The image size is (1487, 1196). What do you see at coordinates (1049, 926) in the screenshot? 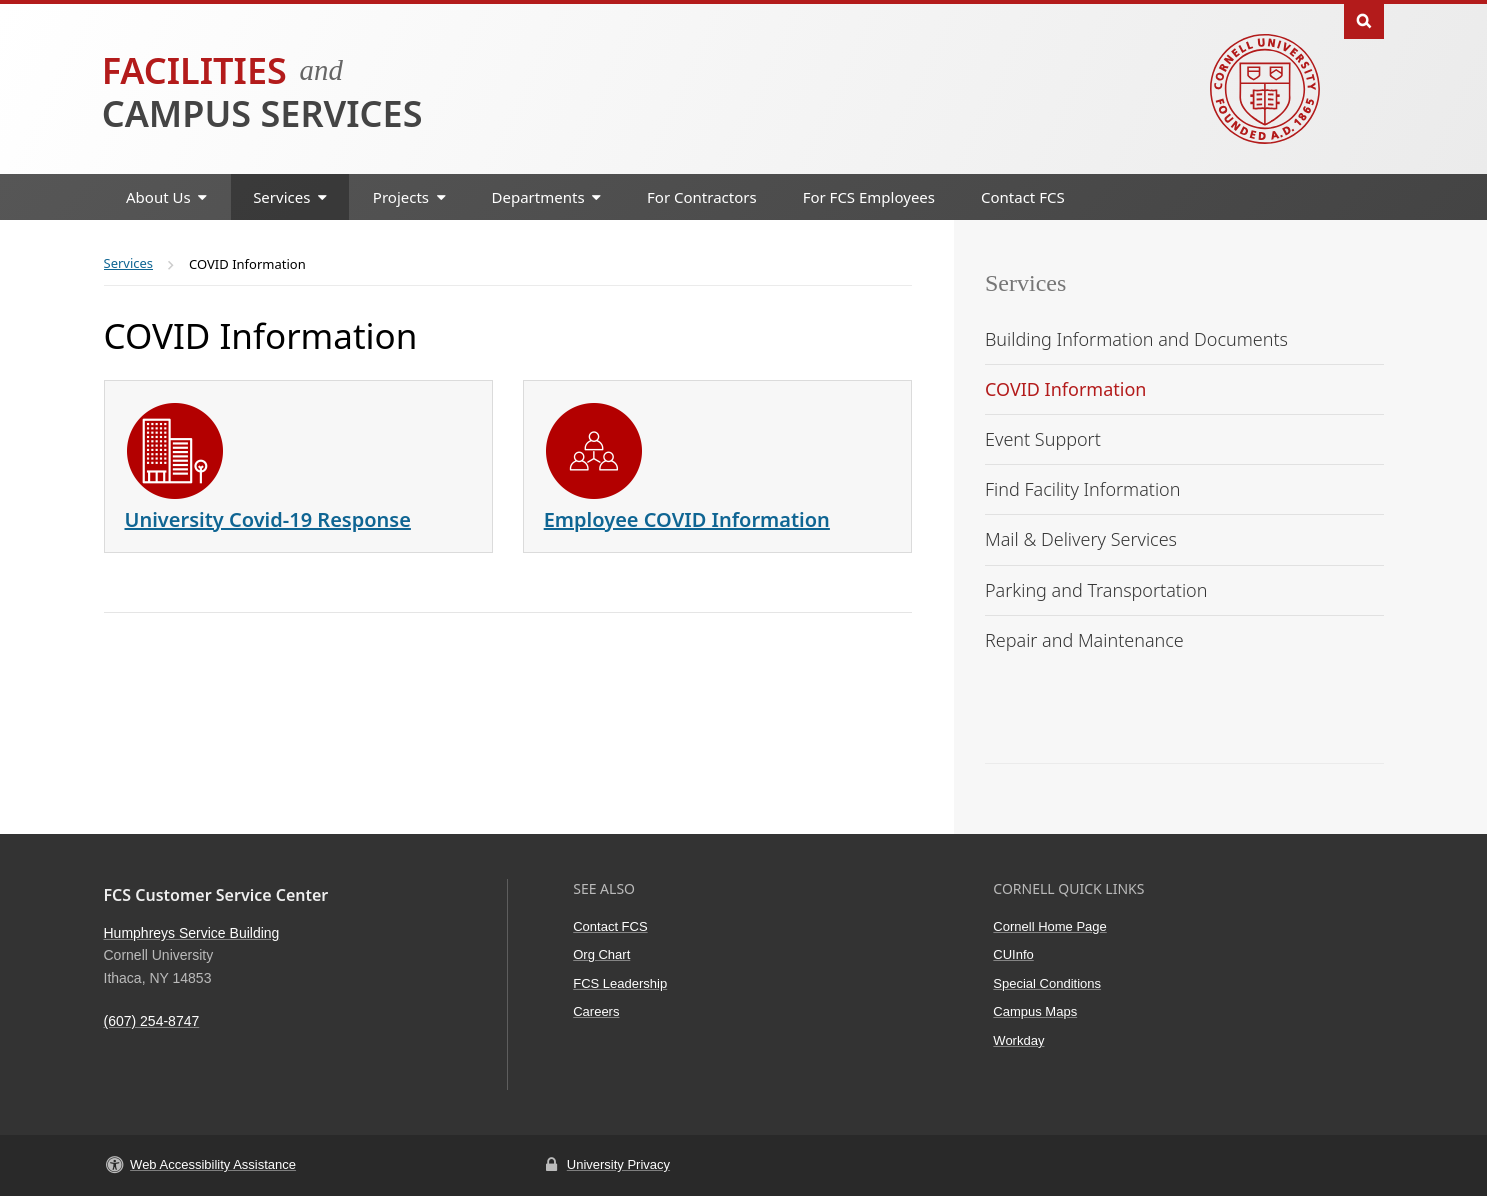
I see `Cornell Home Page` at bounding box center [1049, 926].